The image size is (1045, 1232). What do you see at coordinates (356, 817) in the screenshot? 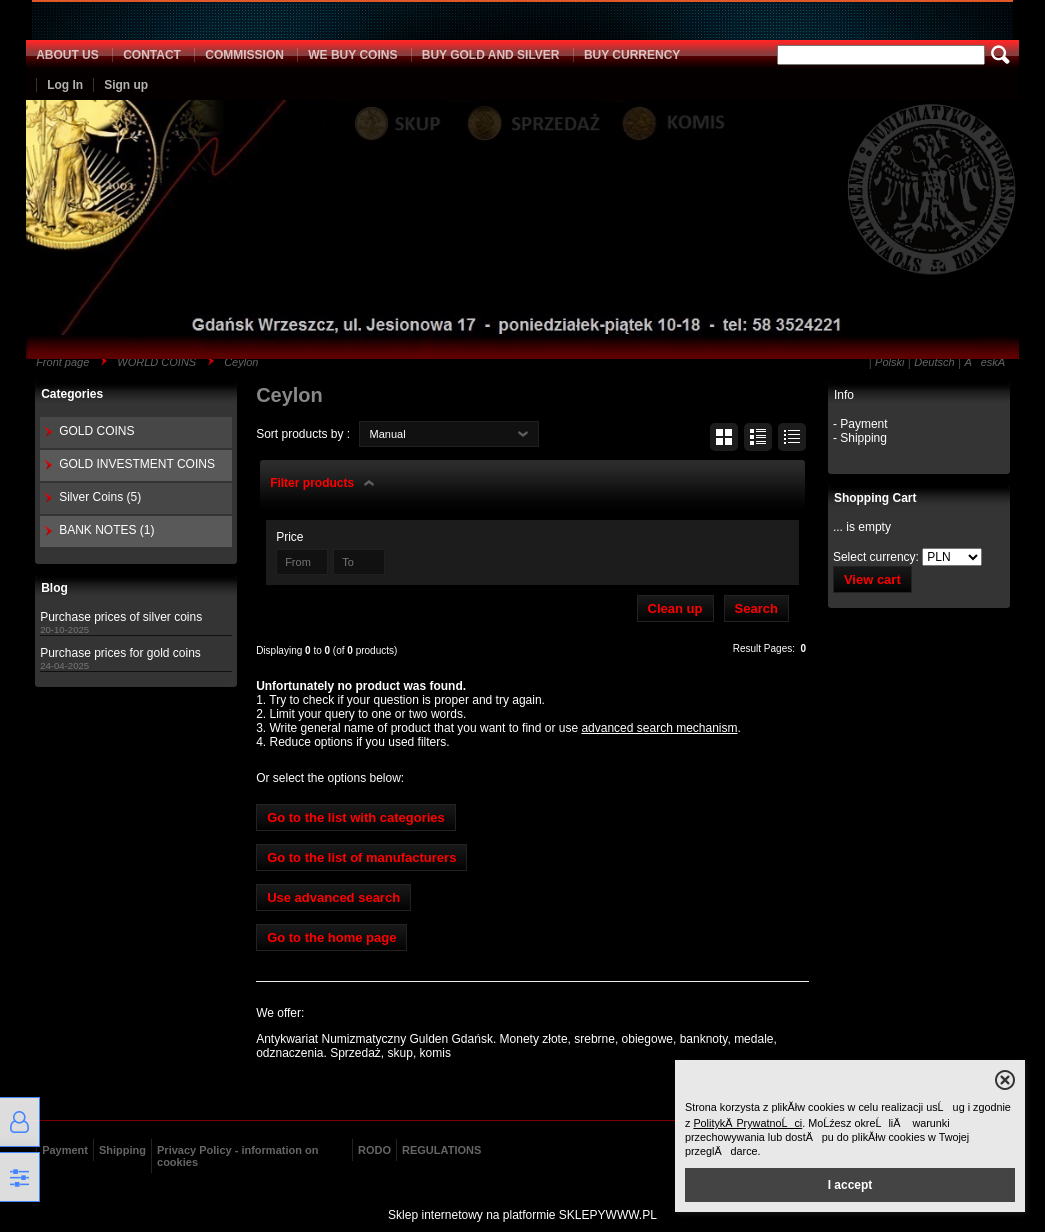
I see `Go to the list with categories` at bounding box center [356, 817].